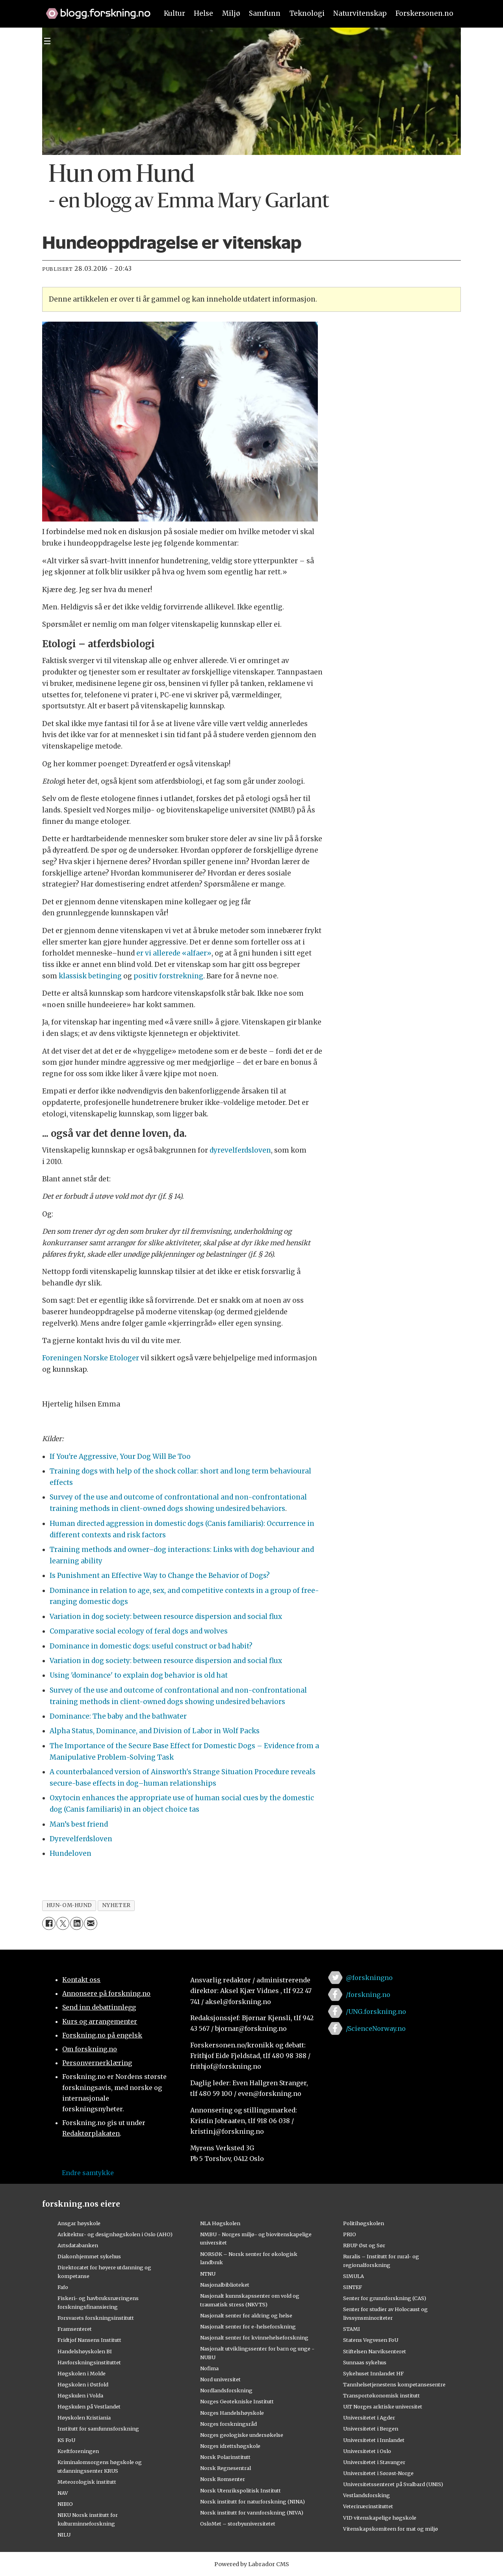 The image size is (503, 2576). Describe the element at coordinates (224, 2285) in the screenshot. I see `Nasjonalbiblioteket` at that location.